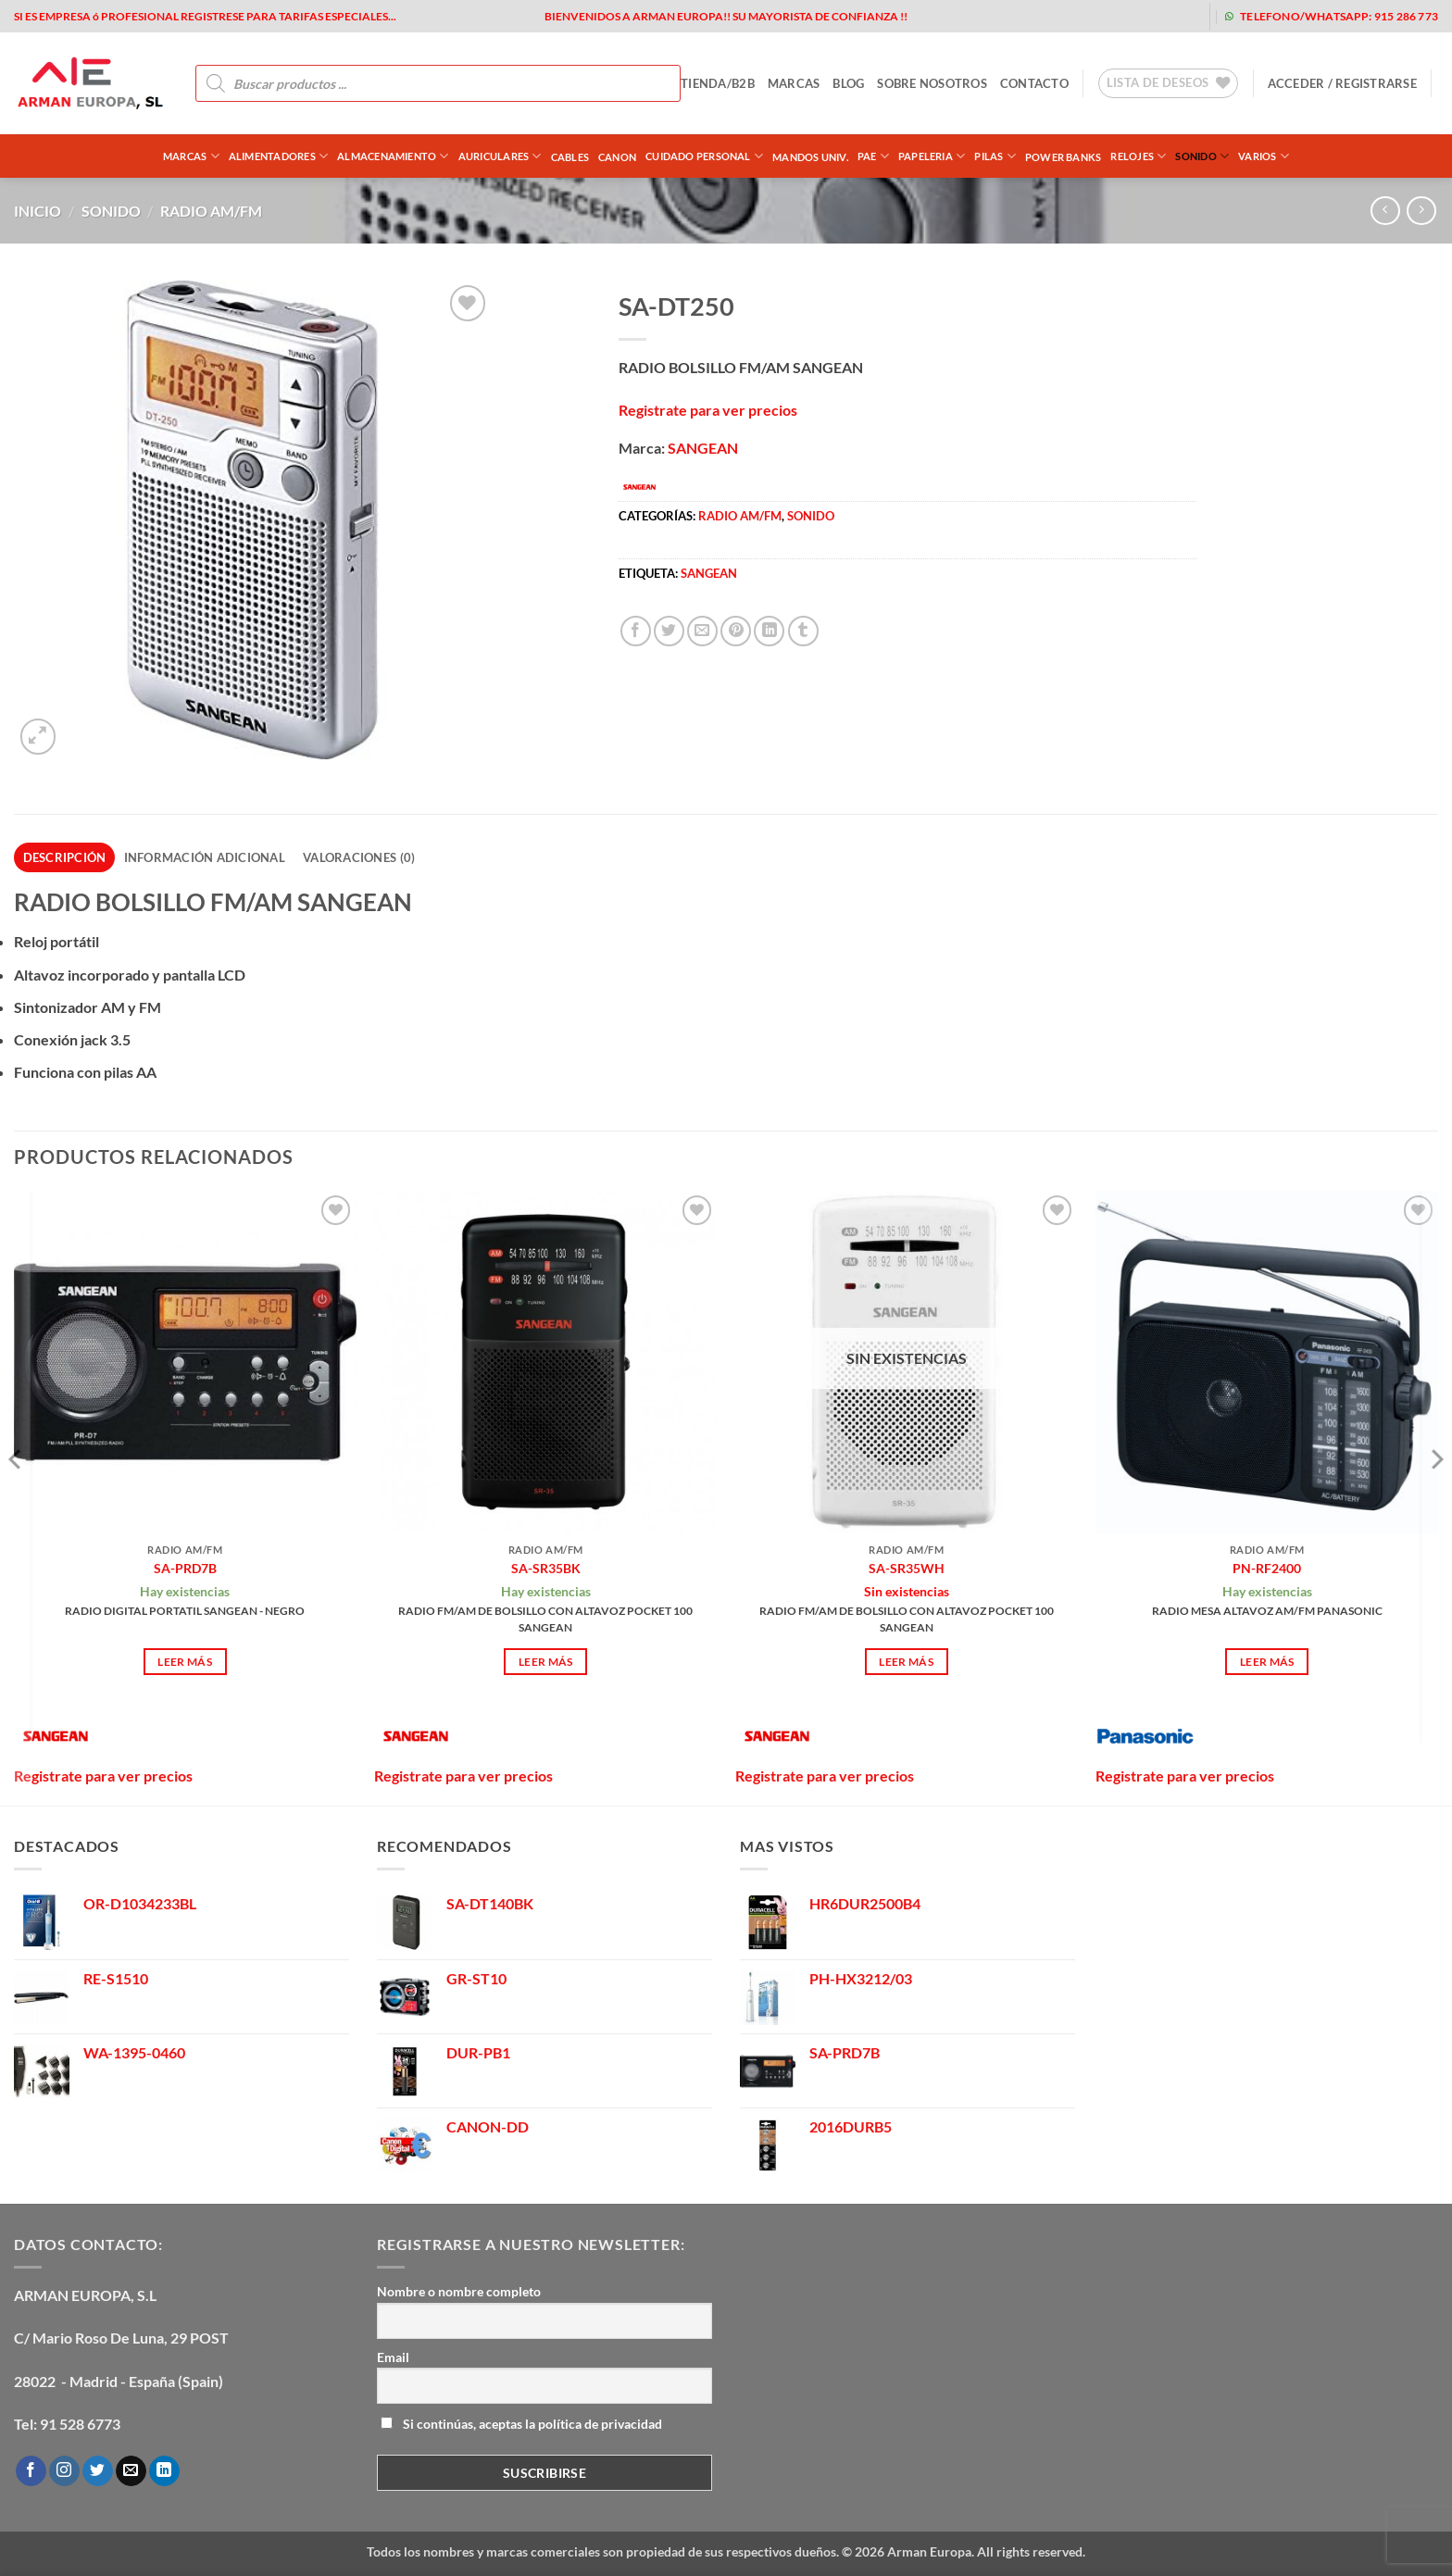  I want to click on CUIDADO PERSONAL, so click(704, 156).